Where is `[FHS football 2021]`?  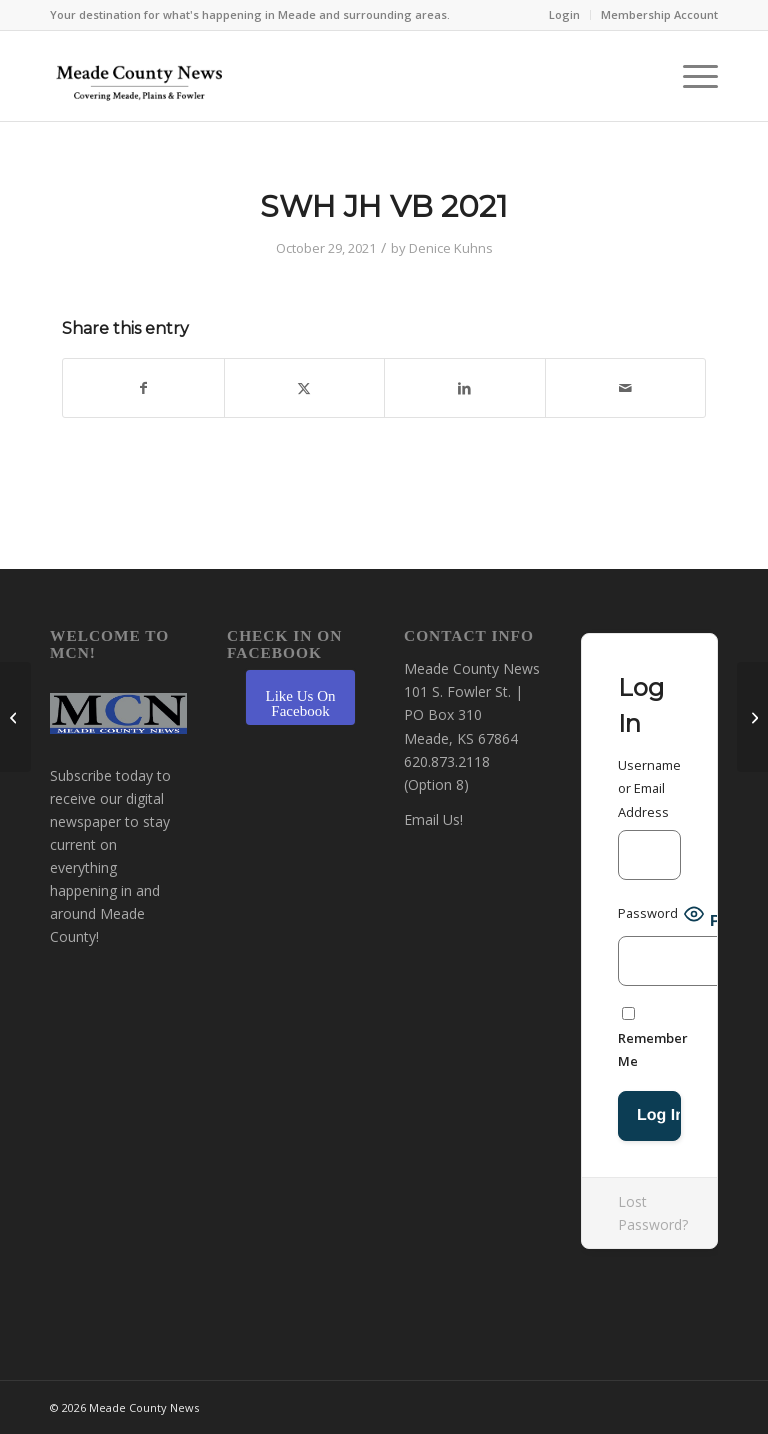
[FHS football 2021] is located at coordinates (15, 717).